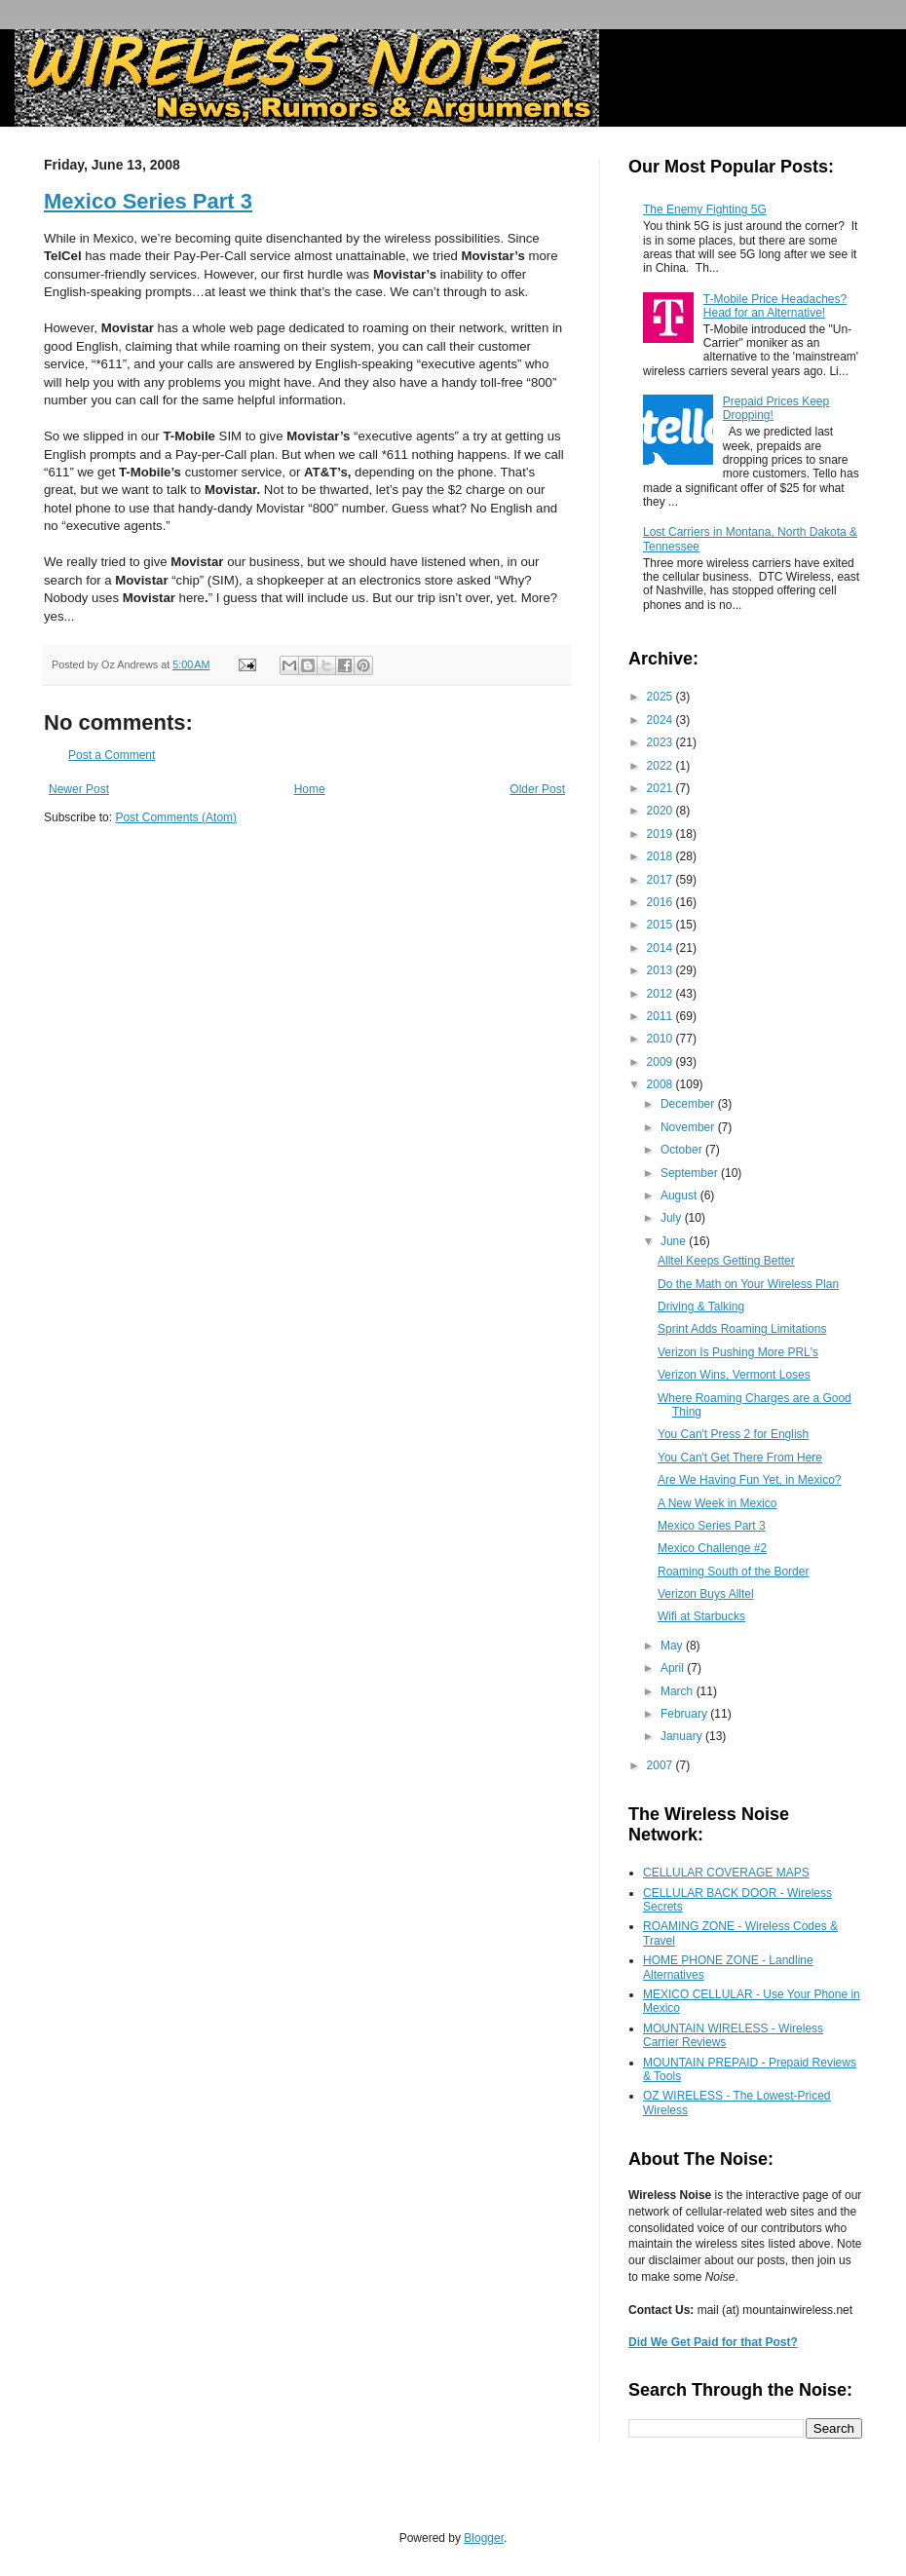  I want to click on T-Mobile Price Headaches? Head for an Alternative!, so click(775, 306).